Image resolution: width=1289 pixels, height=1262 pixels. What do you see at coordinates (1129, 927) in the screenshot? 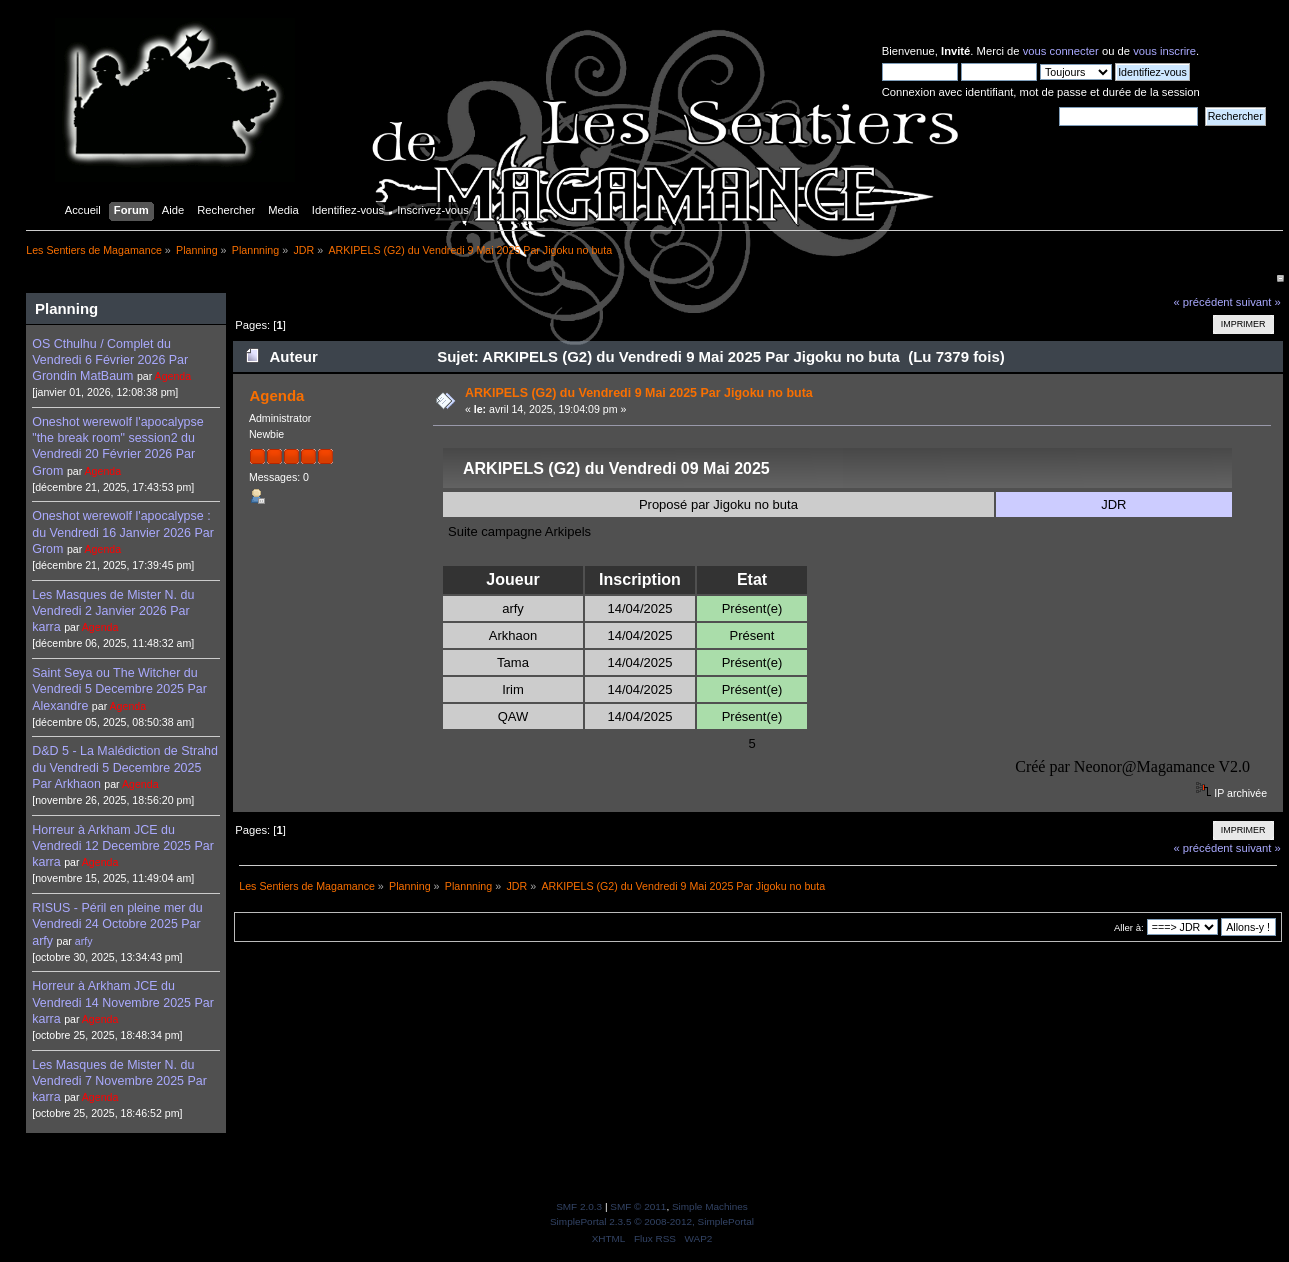
I see `Aller à:` at bounding box center [1129, 927].